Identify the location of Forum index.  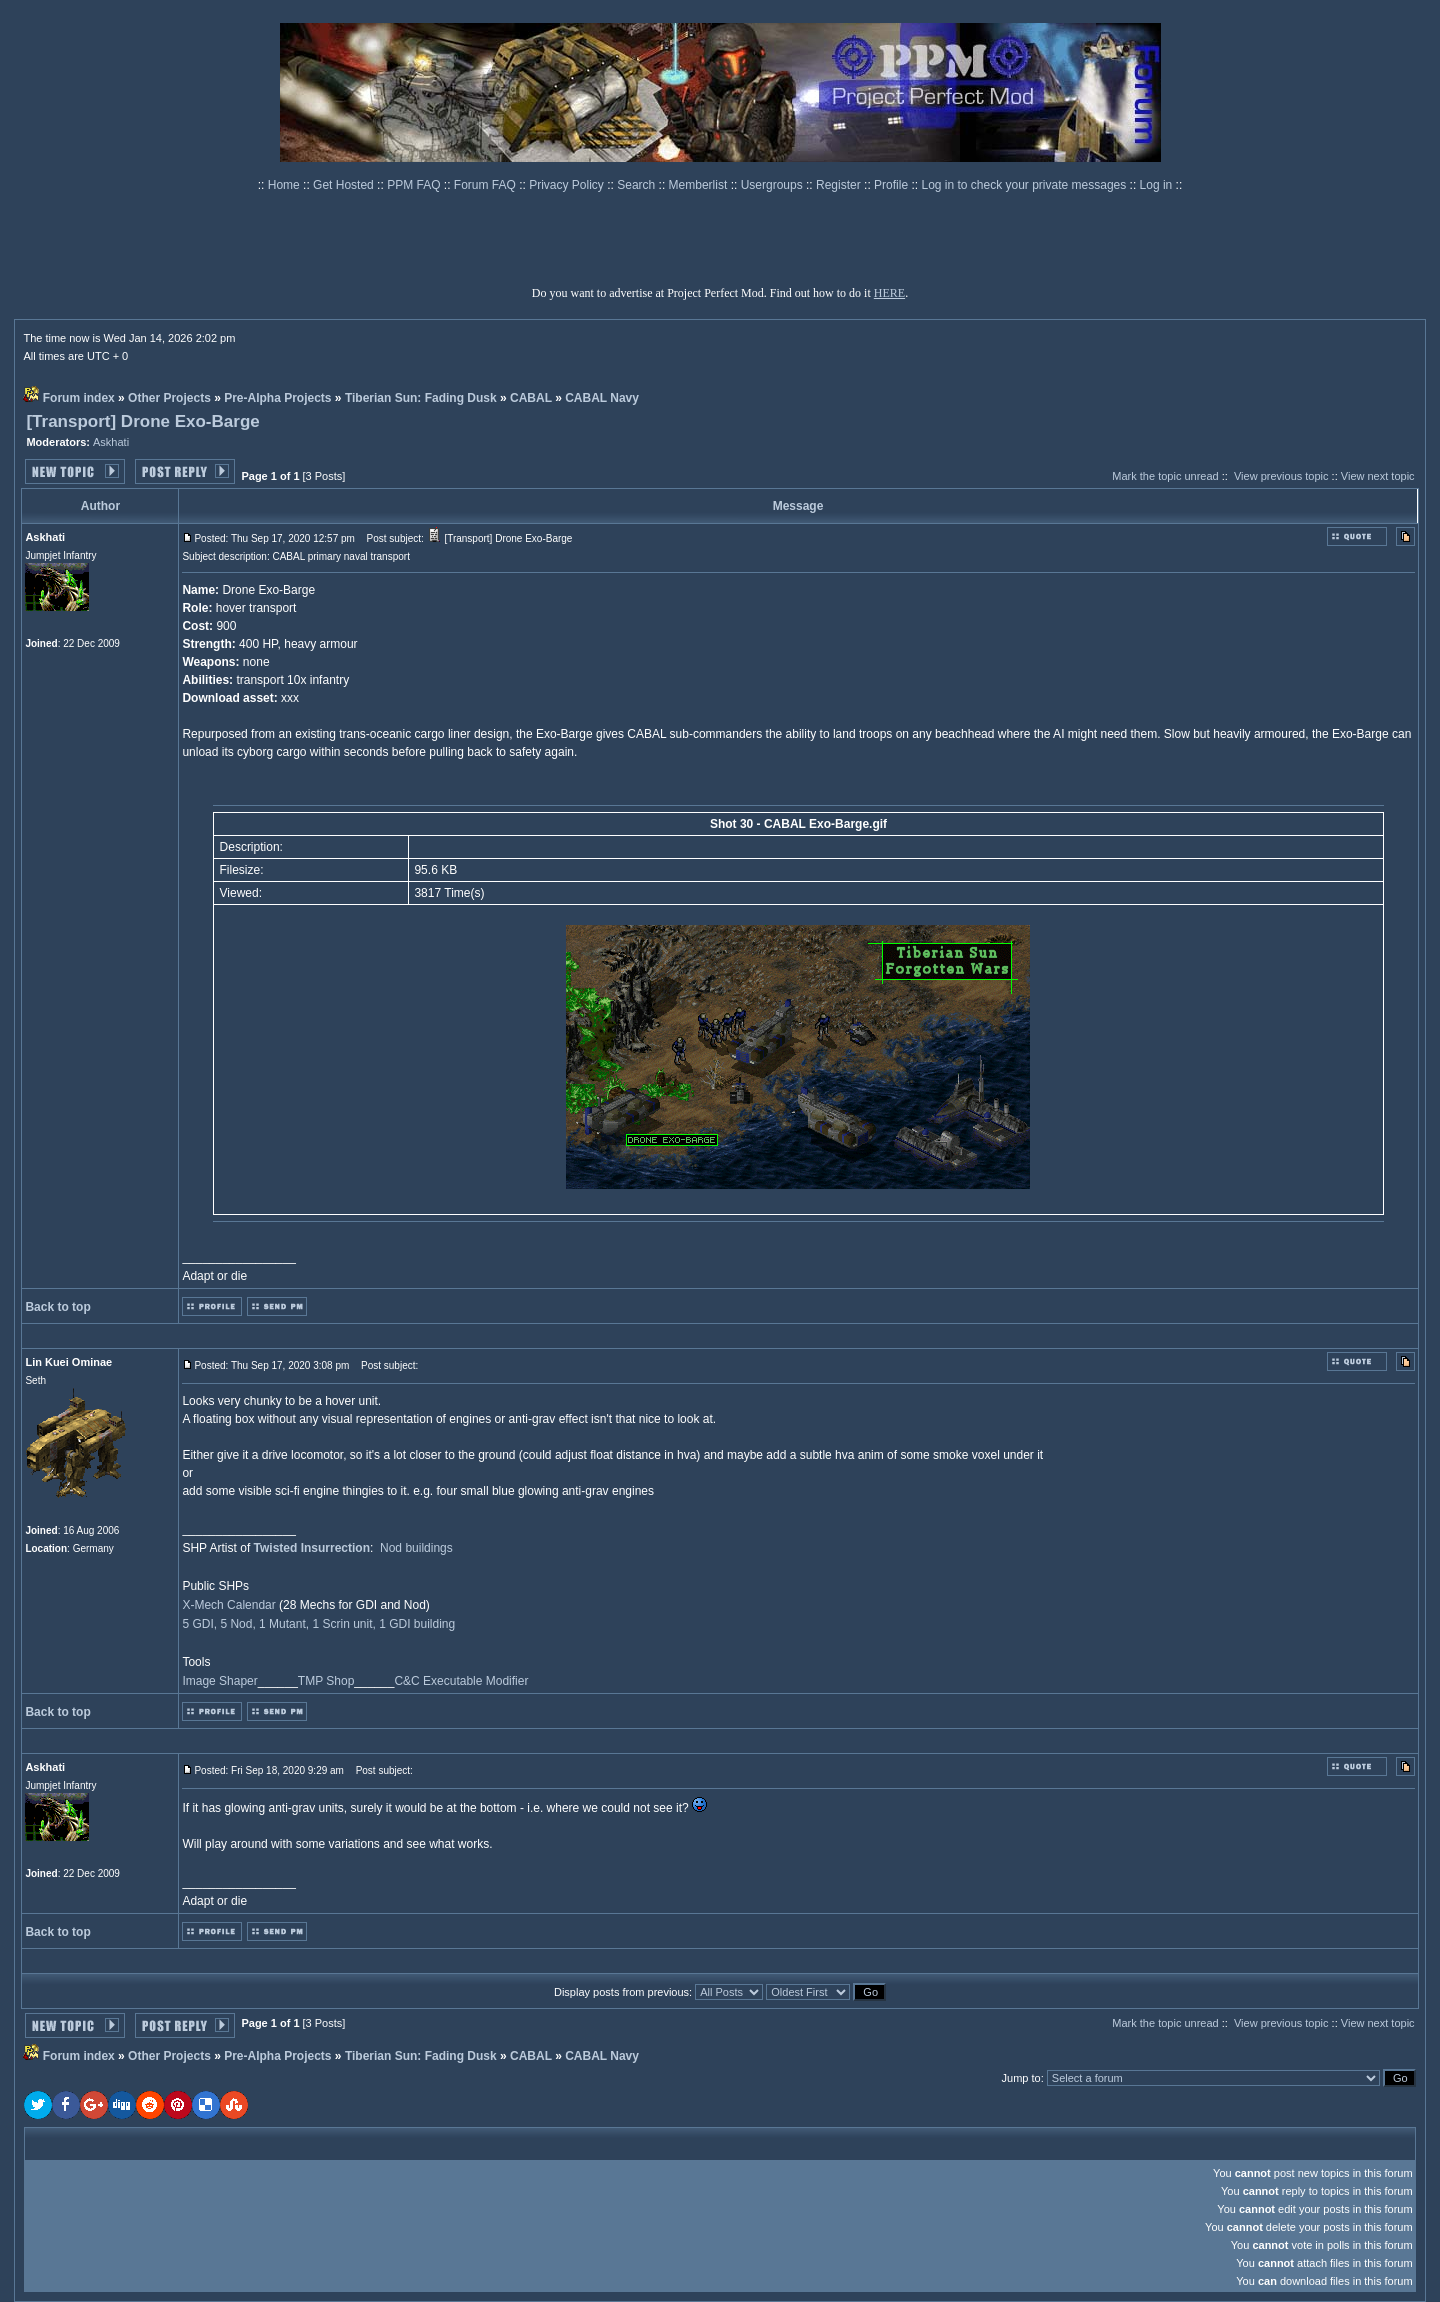
(79, 398).